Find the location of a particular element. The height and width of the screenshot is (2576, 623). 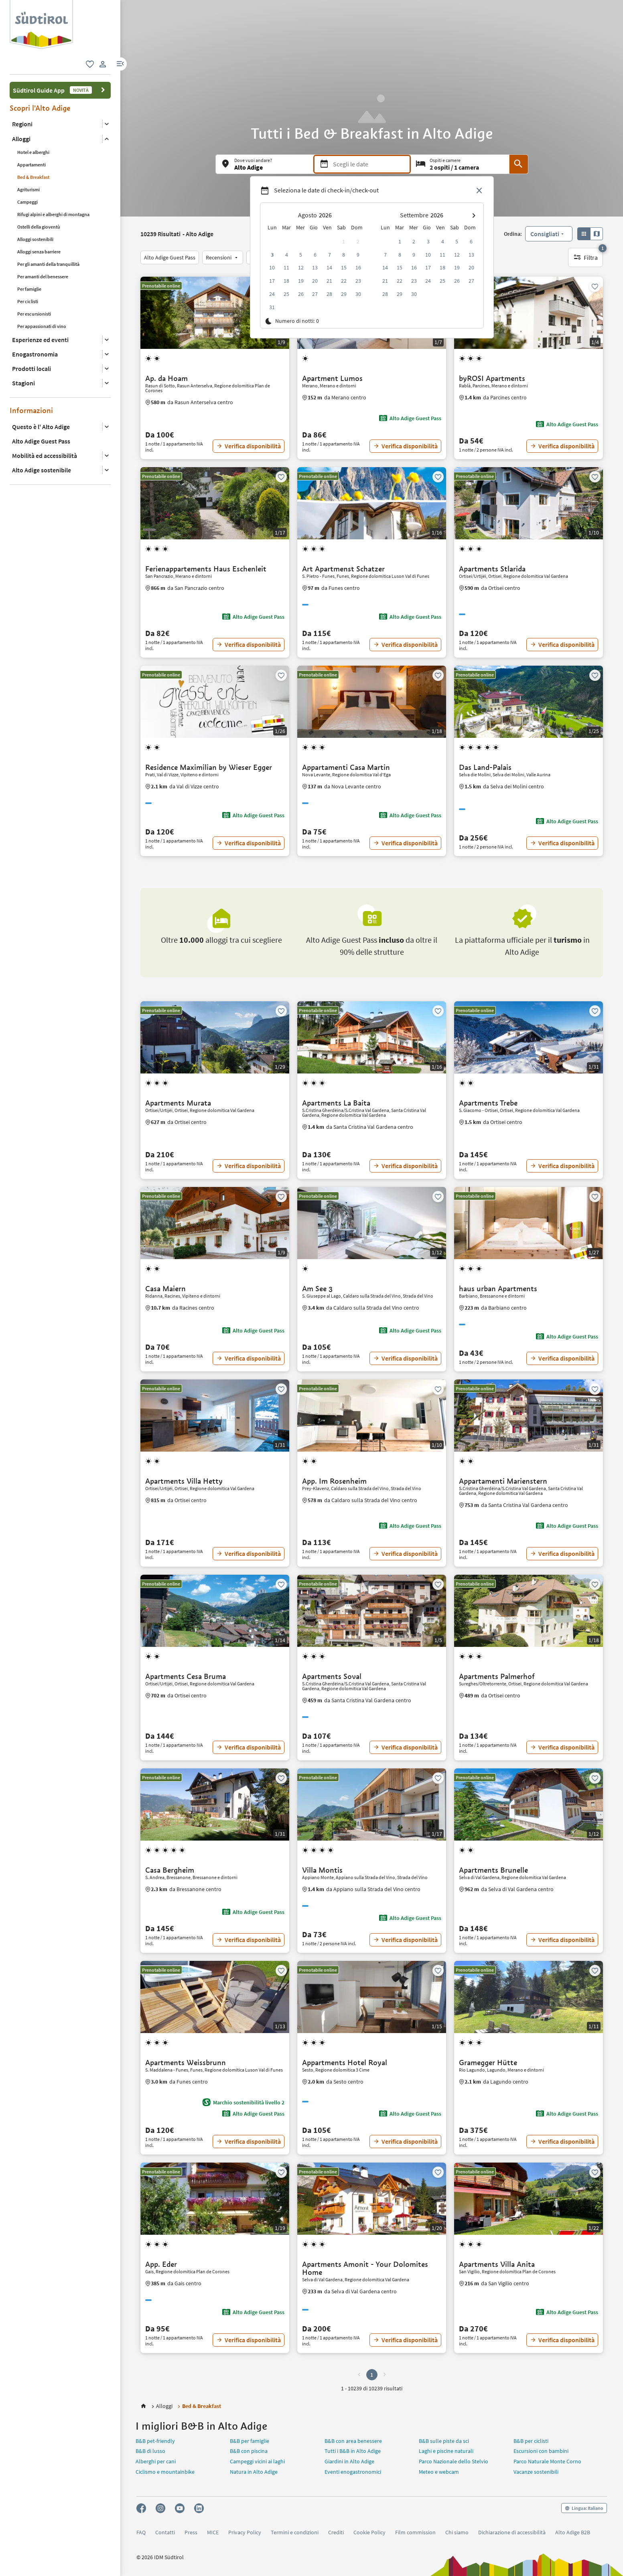

Campeggi vicini ai laghi is located at coordinates (257, 2461).